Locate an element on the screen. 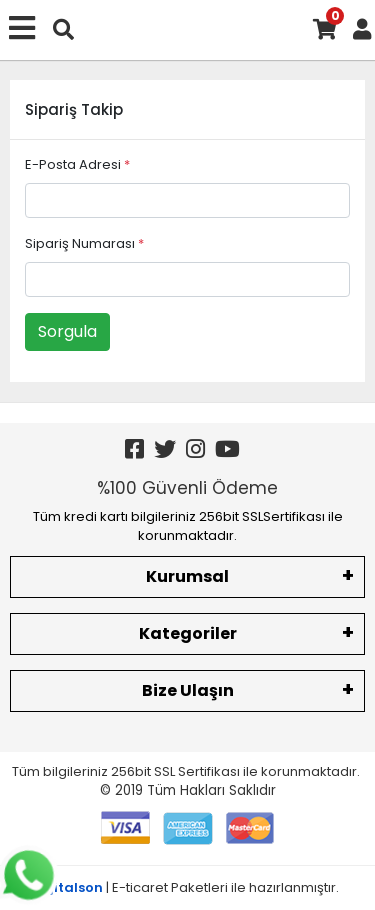 The image size is (375, 910). Sorgula is located at coordinates (67, 331).